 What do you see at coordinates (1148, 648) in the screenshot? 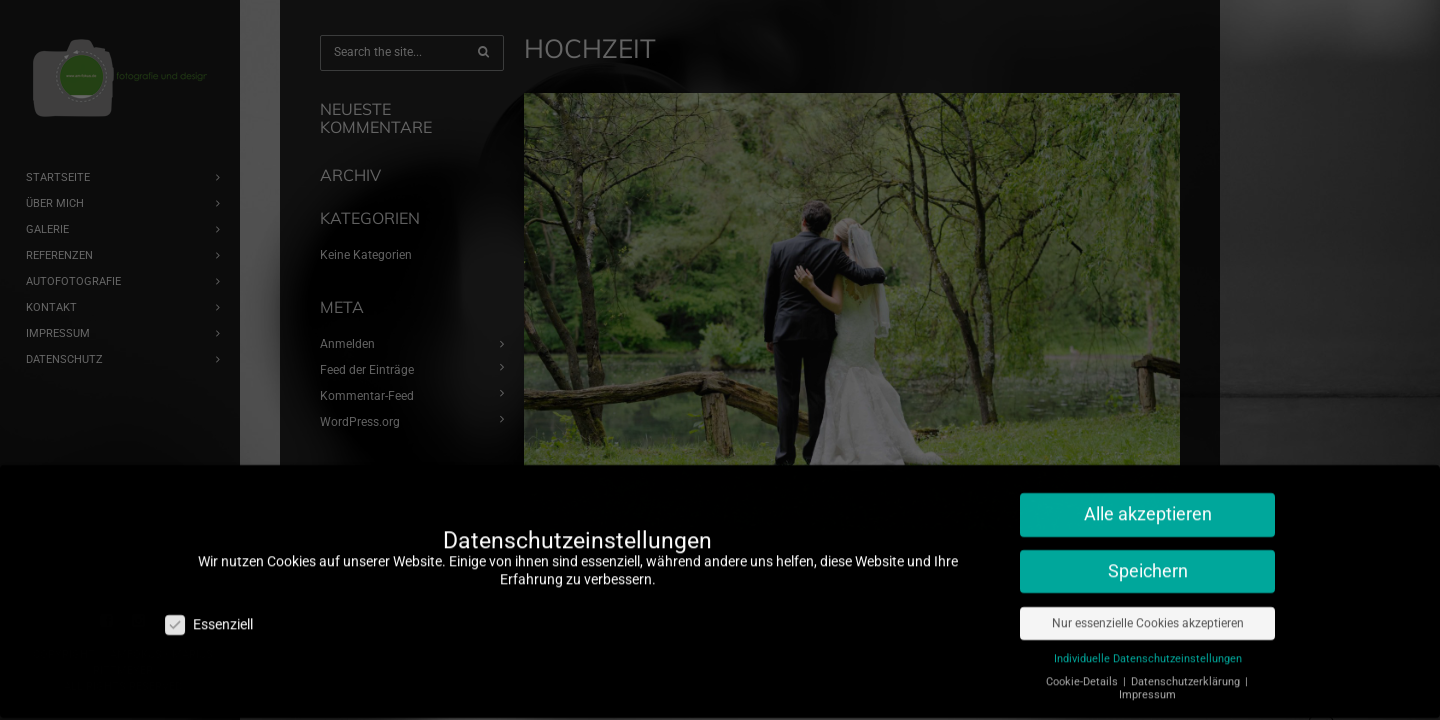
I see `Individuelle Datenschutzeinstellungen [button]` at bounding box center [1148, 648].